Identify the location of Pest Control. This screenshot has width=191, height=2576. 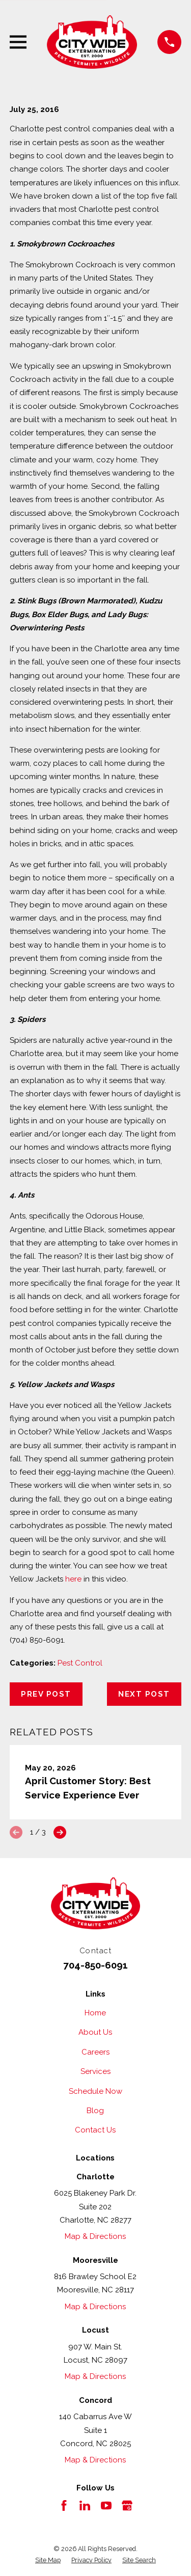
(80, 1663).